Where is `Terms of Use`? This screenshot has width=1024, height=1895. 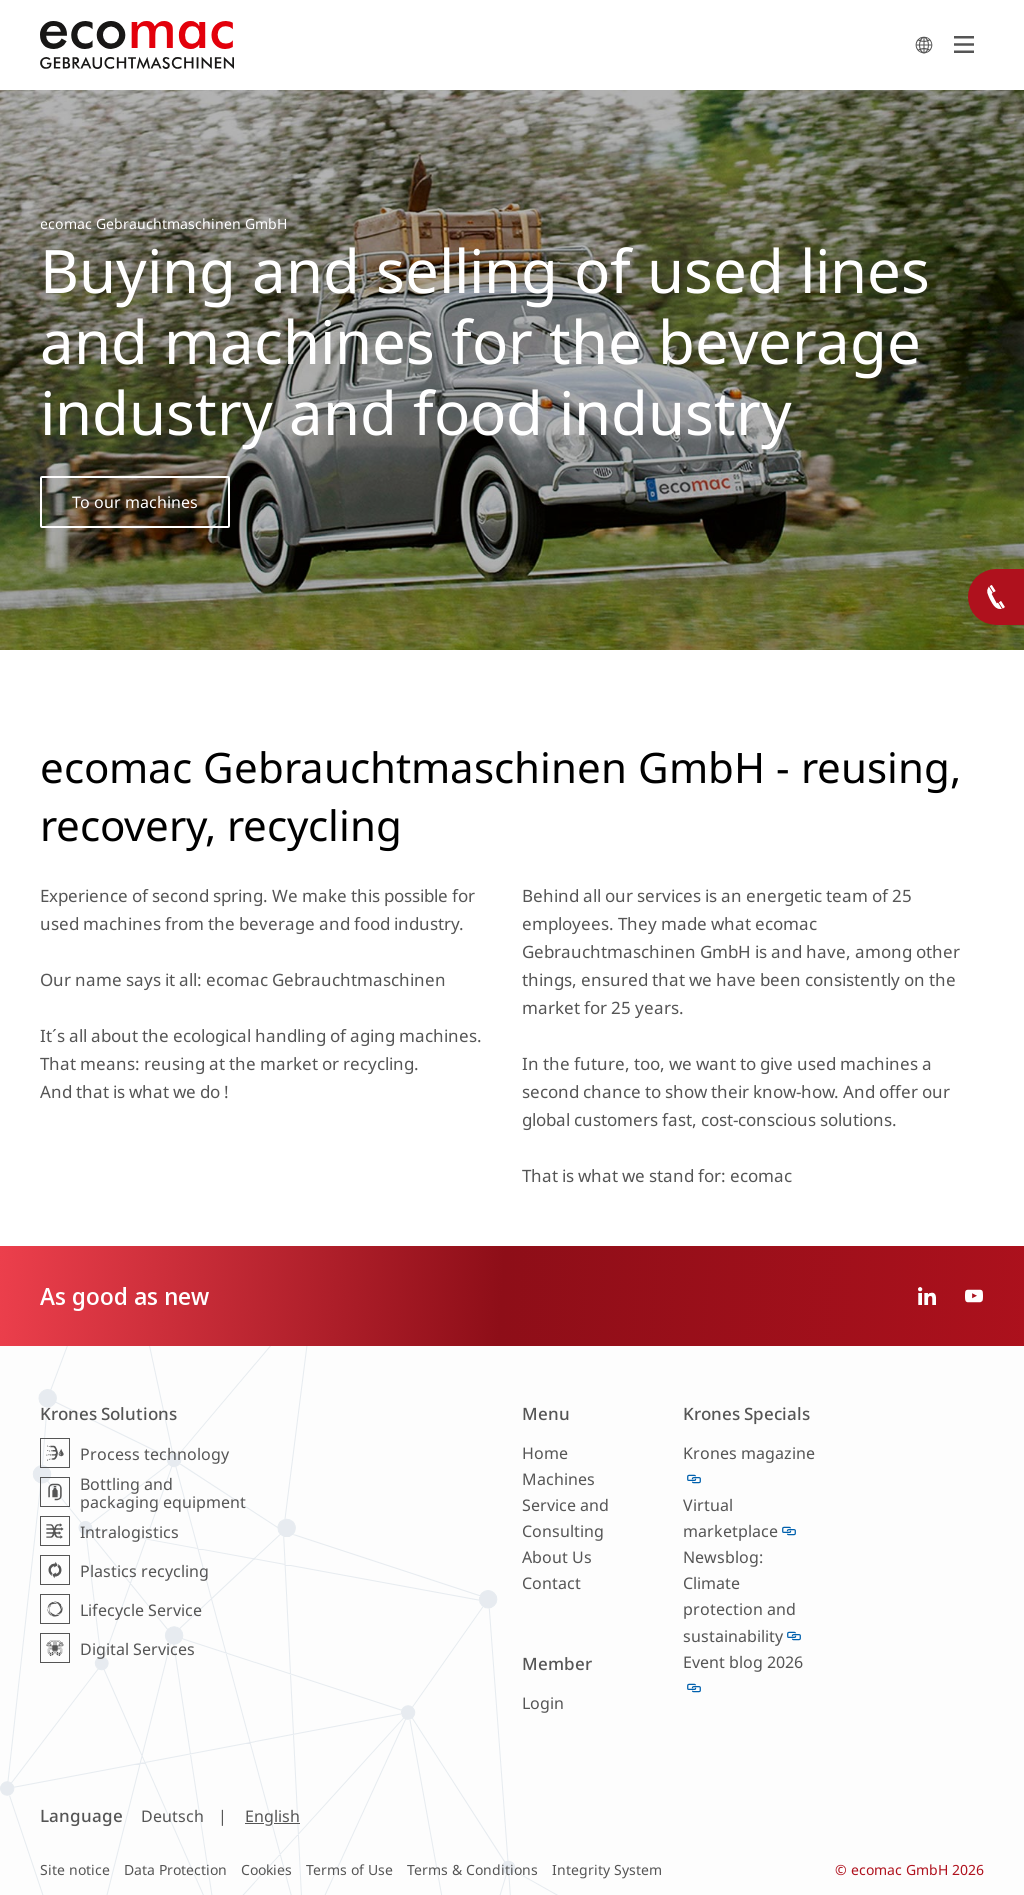
Terms of Use is located at coordinates (349, 1869).